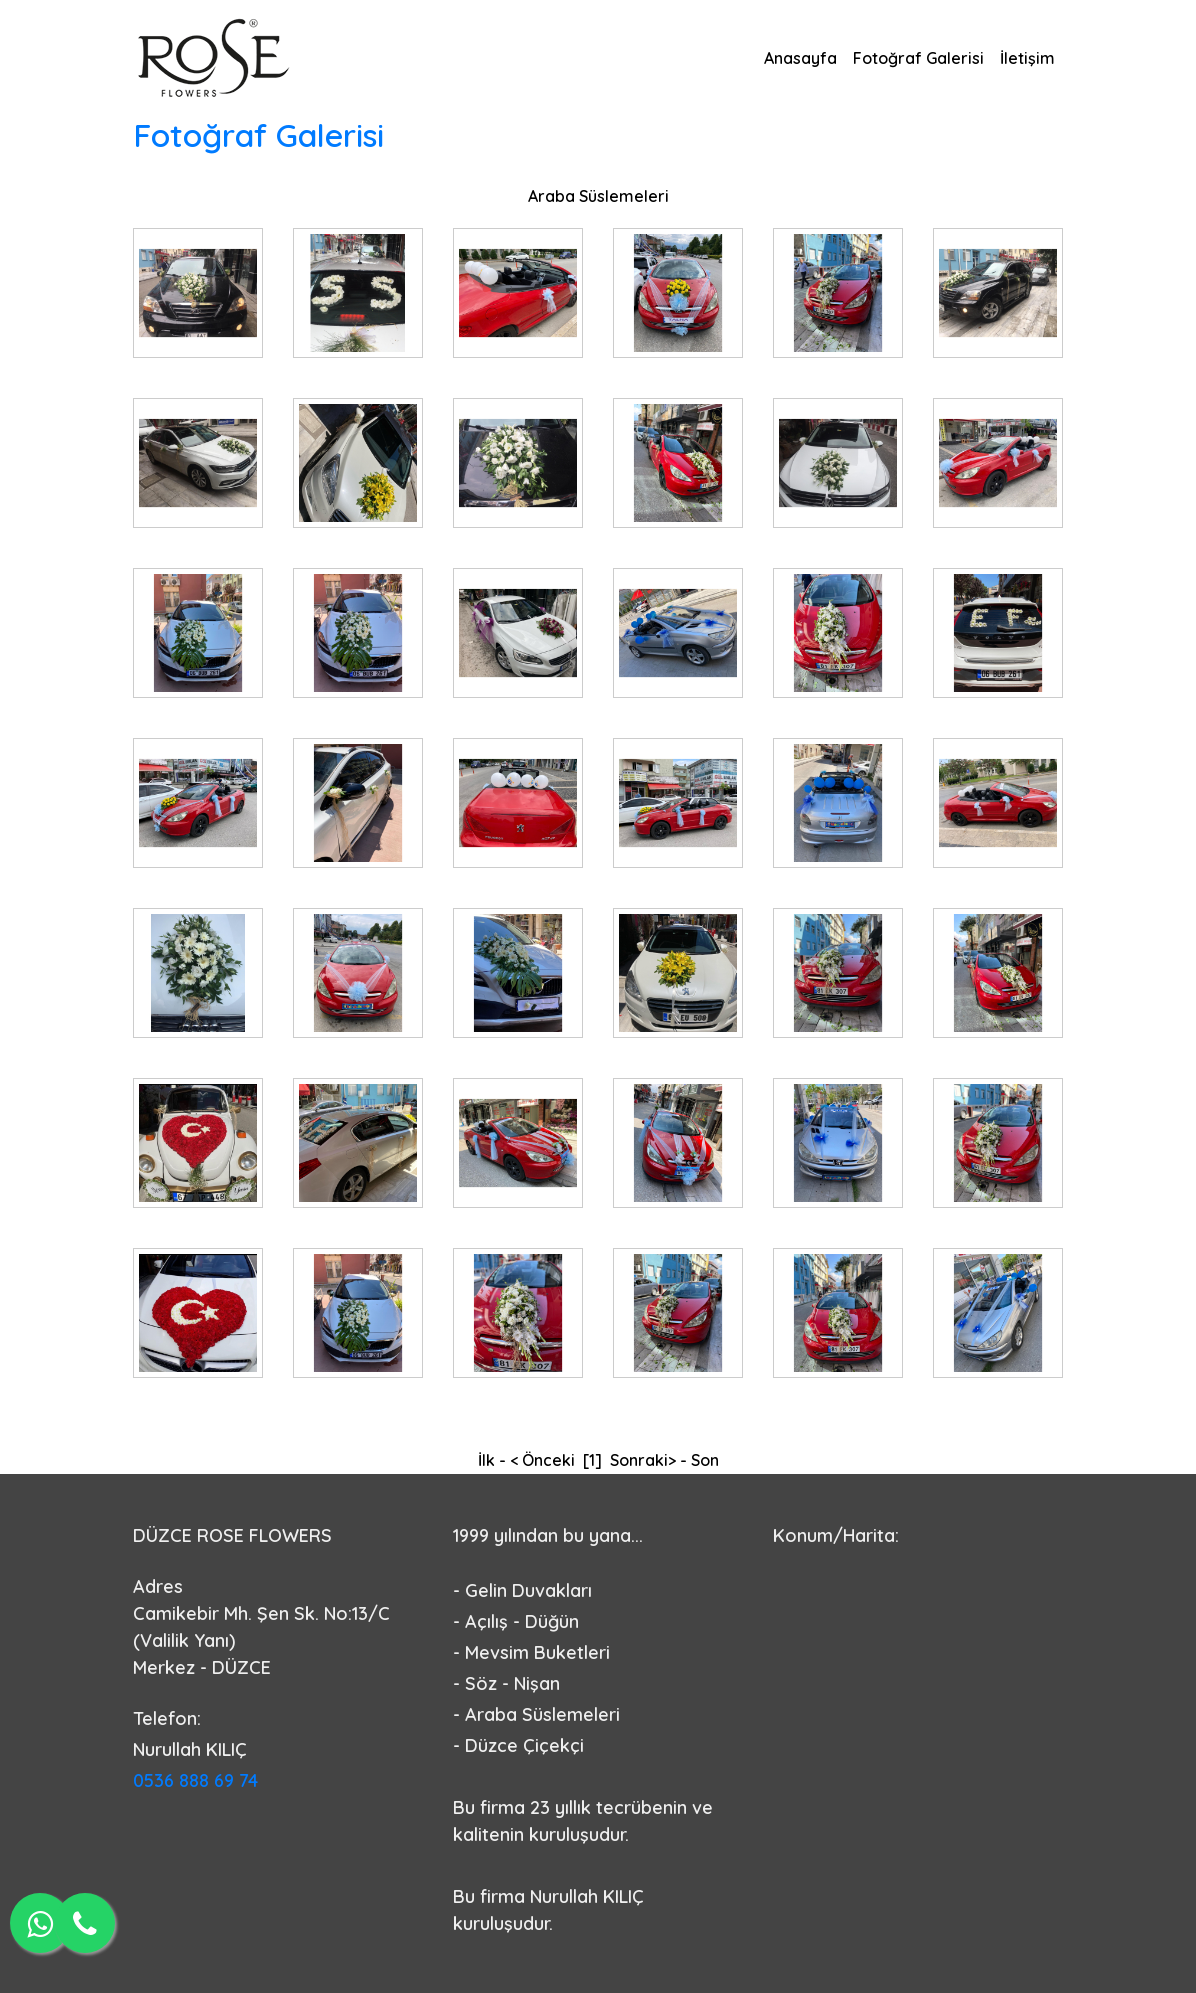 The height and width of the screenshot is (1993, 1196). What do you see at coordinates (800, 58) in the screenshot?
I see `Anasayfa` at bounding box center [800, 58].